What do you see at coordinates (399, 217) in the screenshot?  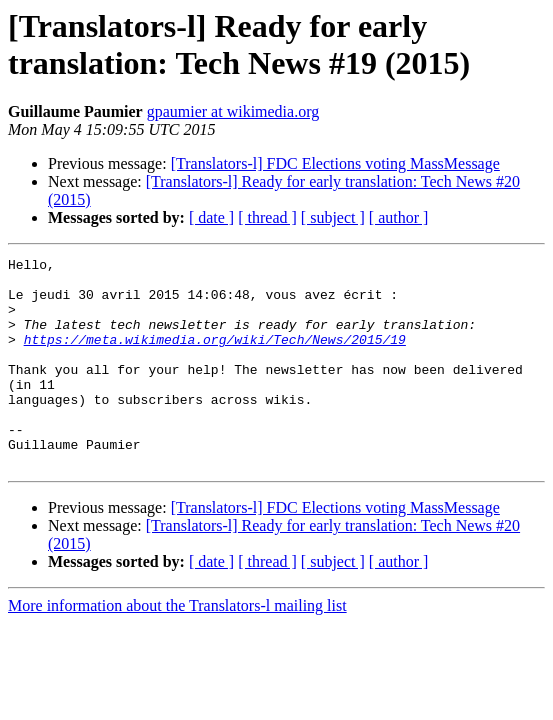 I see `[ author ]` at bounding box center [399, 217].